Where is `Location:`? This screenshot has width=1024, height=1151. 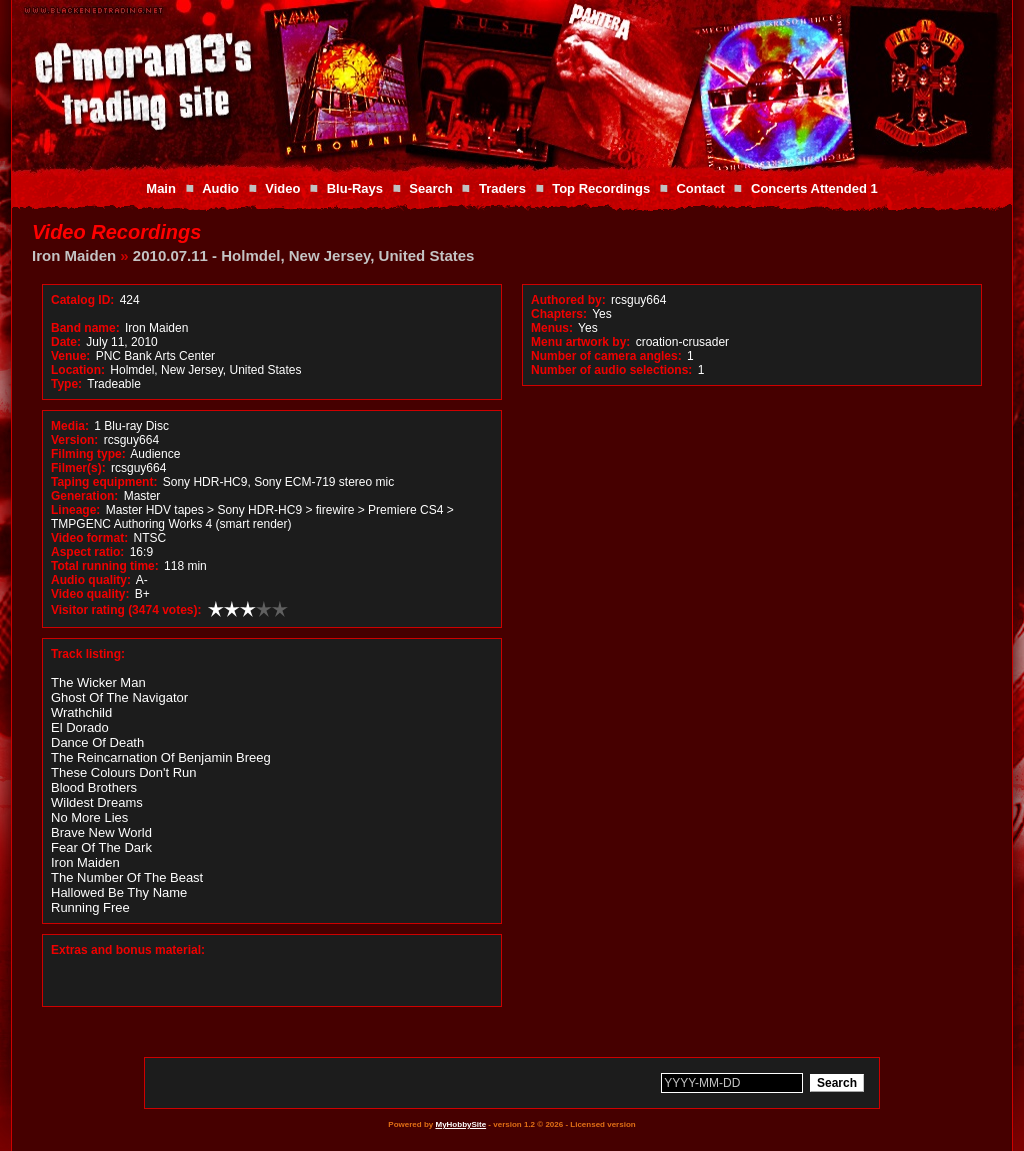
Location: is located at coordinates (78, 370).